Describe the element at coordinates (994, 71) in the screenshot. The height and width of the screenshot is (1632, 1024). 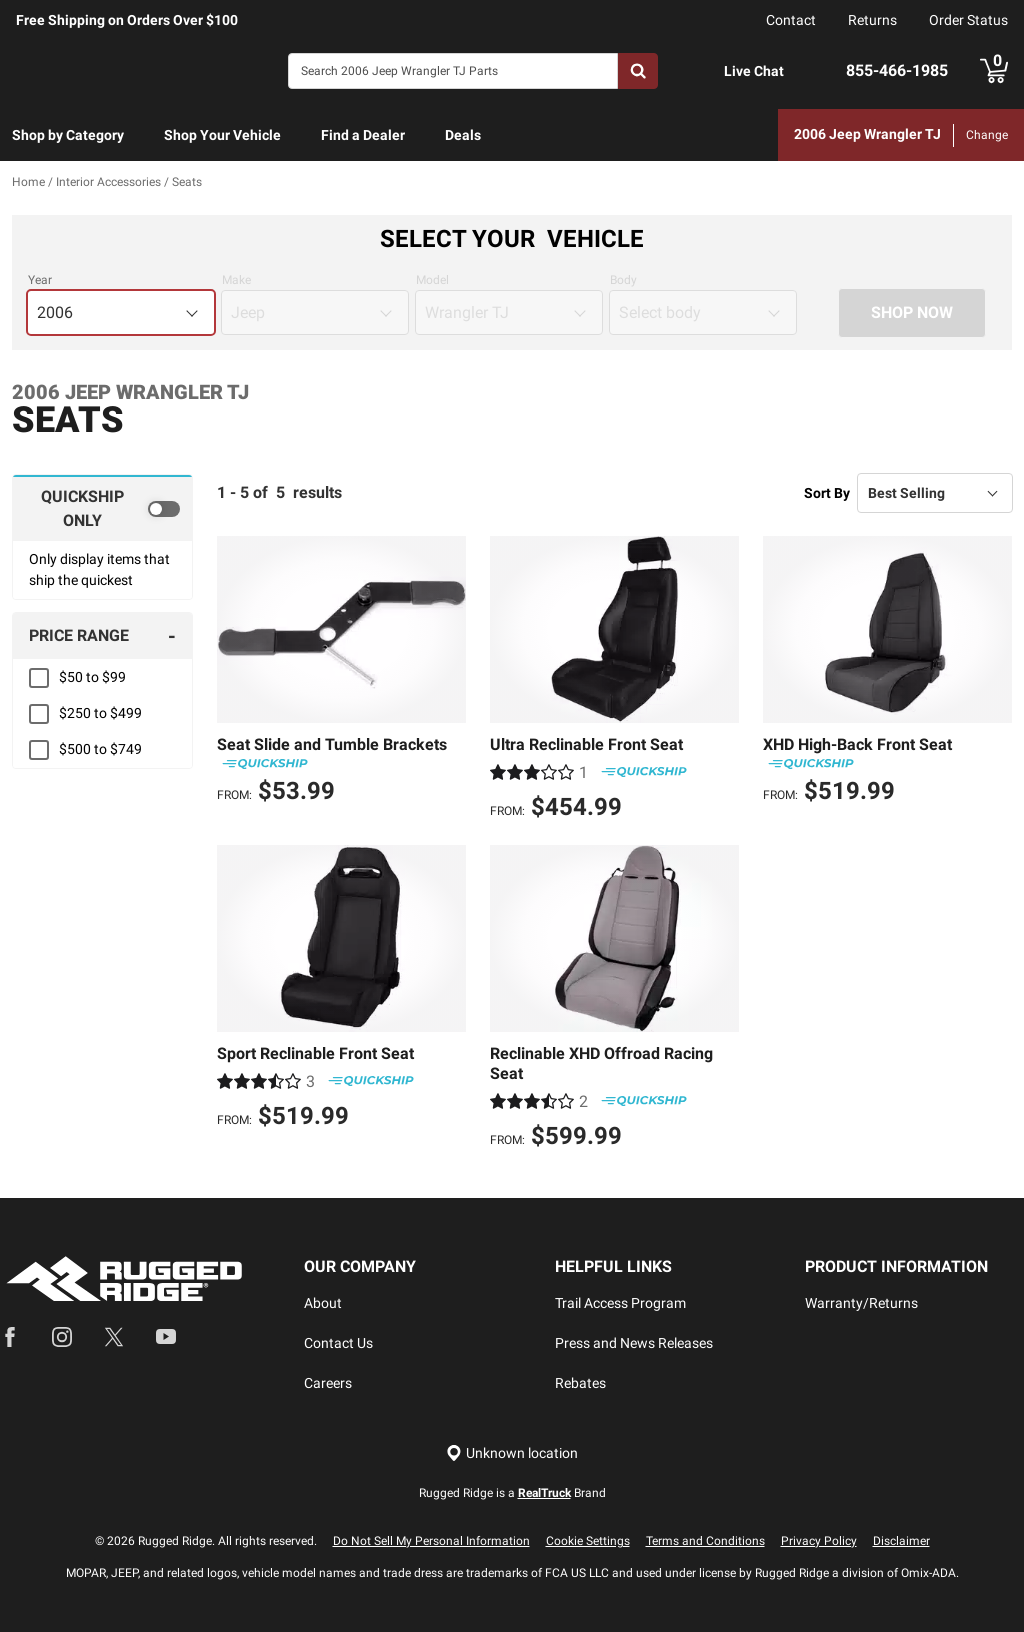
I see `[Go to cart]` at that location.